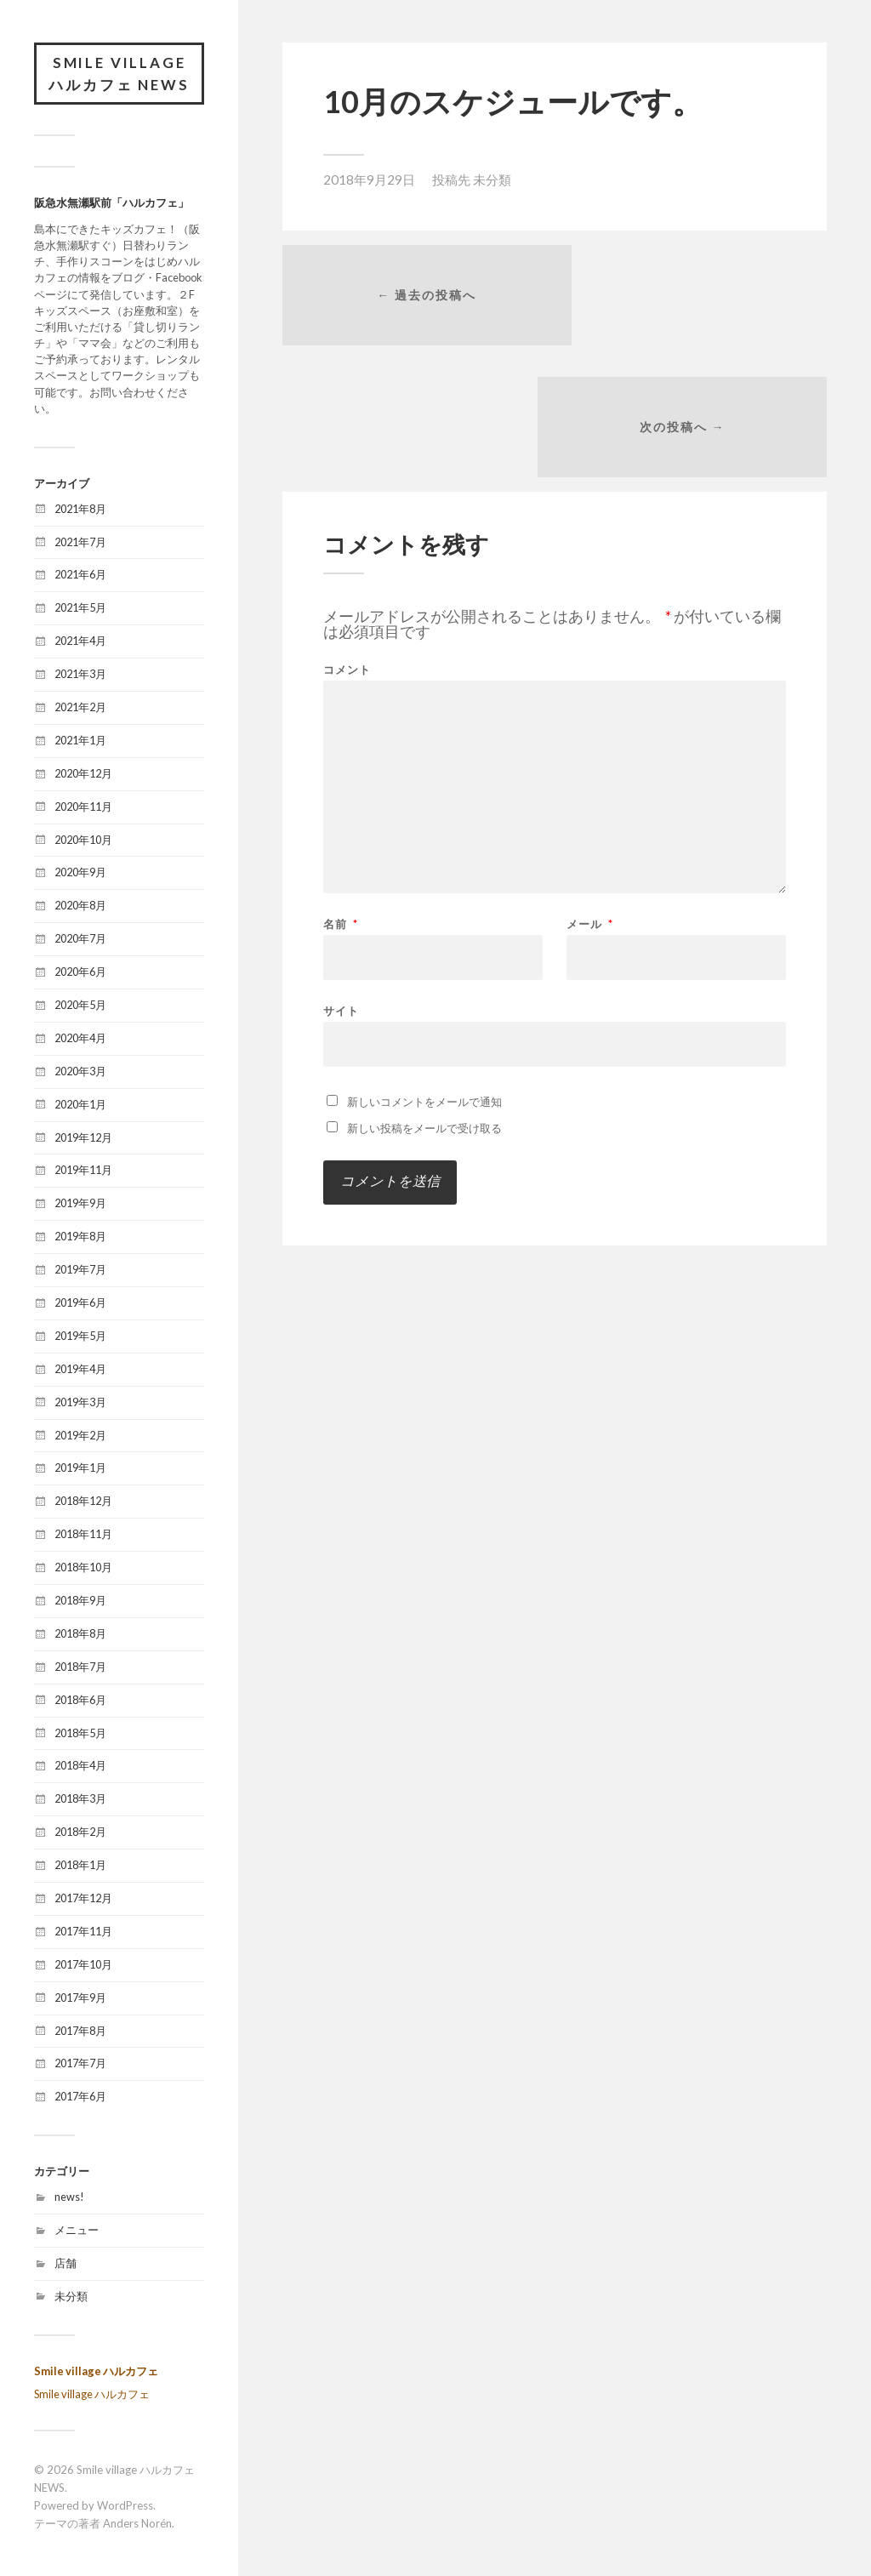 The image size is (871, 2576). Describe the element at coordinates (80, 742) in the screenshot. I see `2021年1月` at that location.